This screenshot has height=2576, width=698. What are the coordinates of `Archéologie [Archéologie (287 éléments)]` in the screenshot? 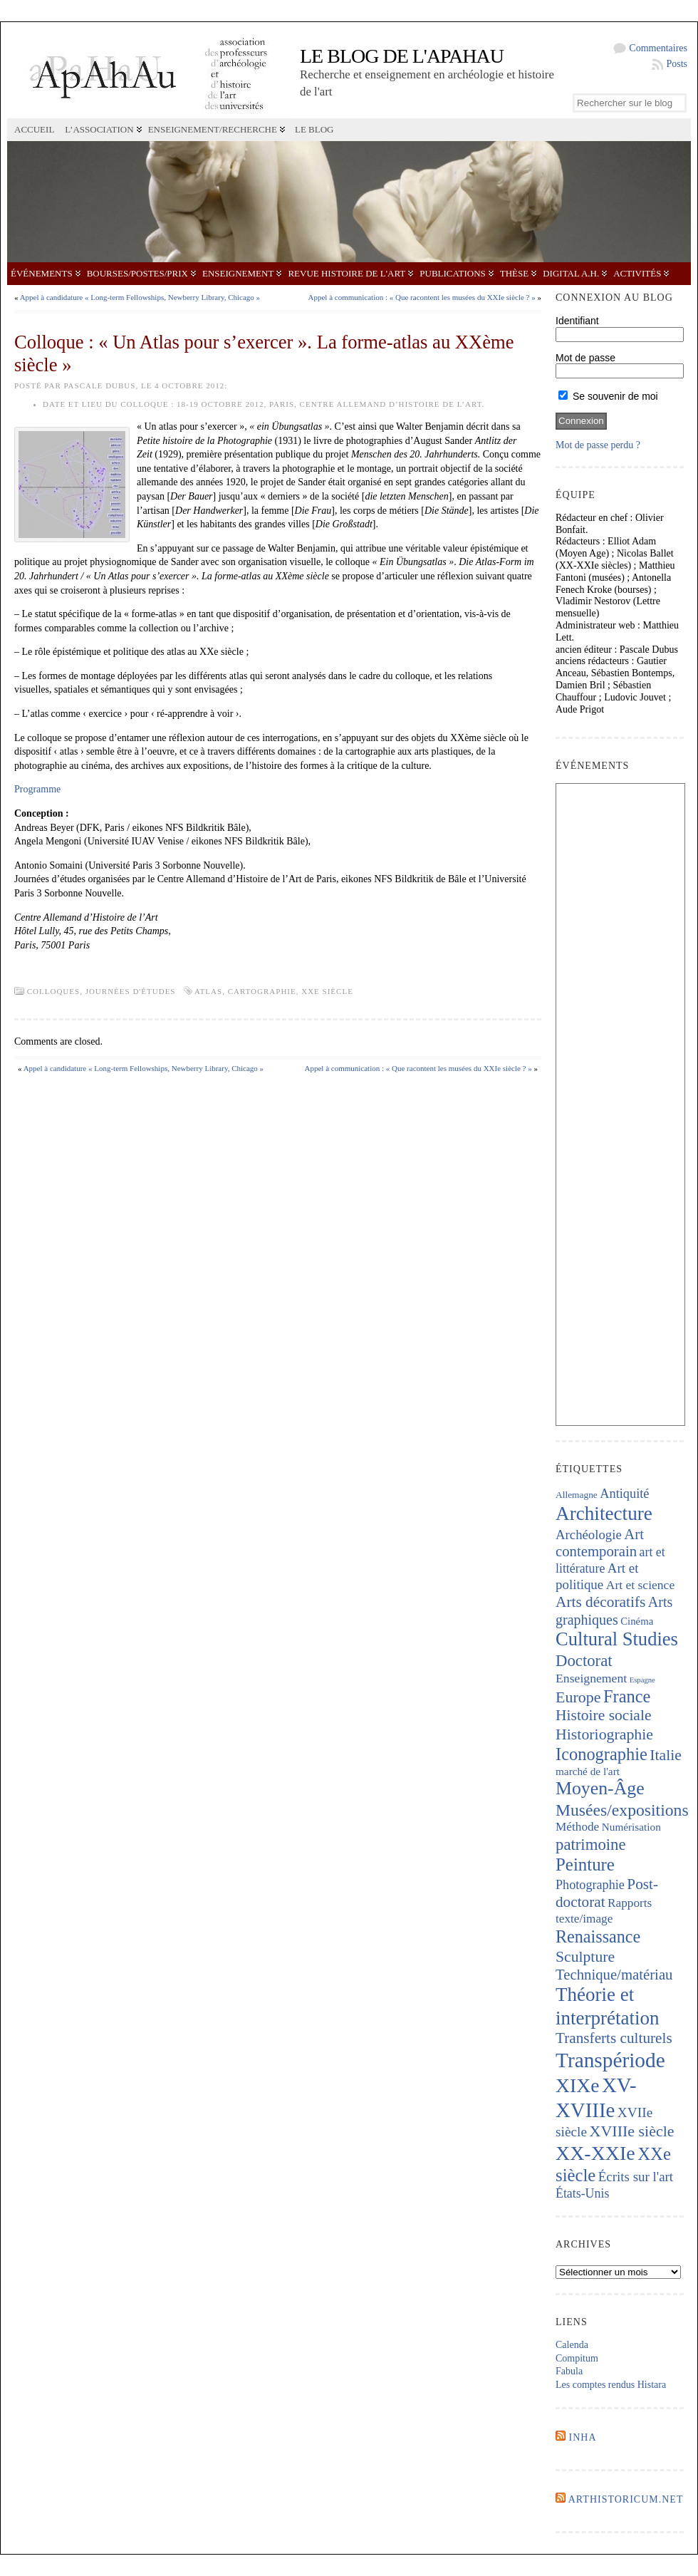 It's located at (589, 1534).